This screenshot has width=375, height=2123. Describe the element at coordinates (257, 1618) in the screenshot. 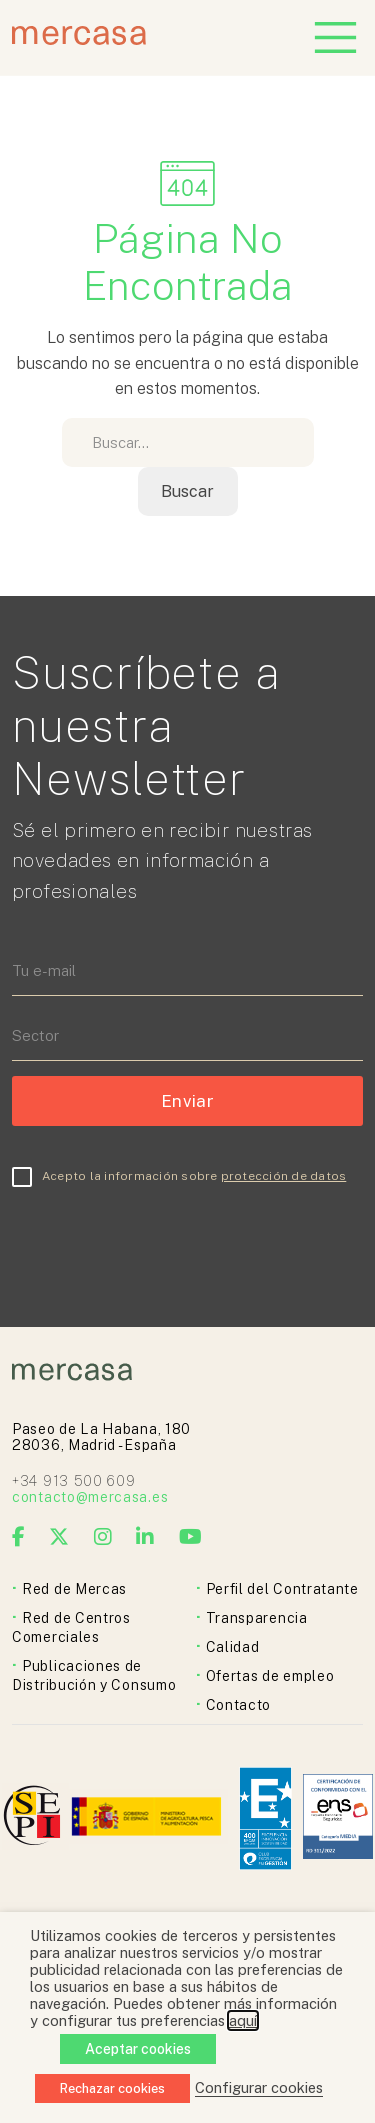

I see `Transparencia` at that location.